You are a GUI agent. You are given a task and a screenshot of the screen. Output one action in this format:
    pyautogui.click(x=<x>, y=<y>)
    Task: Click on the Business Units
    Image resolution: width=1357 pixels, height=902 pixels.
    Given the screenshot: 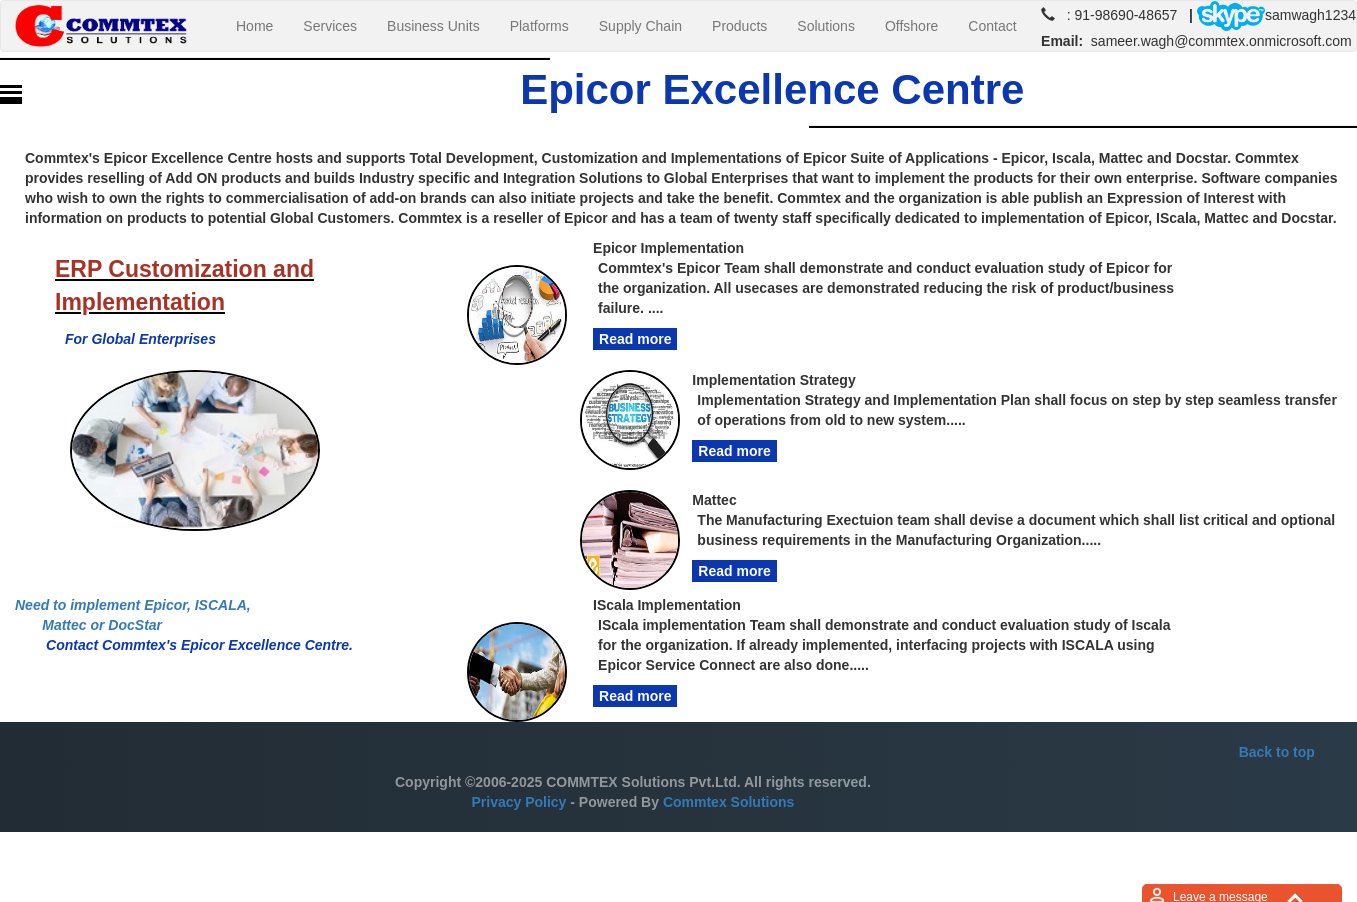 What is the action you would take?
    pyautogui.click(x=433, y=26)
    